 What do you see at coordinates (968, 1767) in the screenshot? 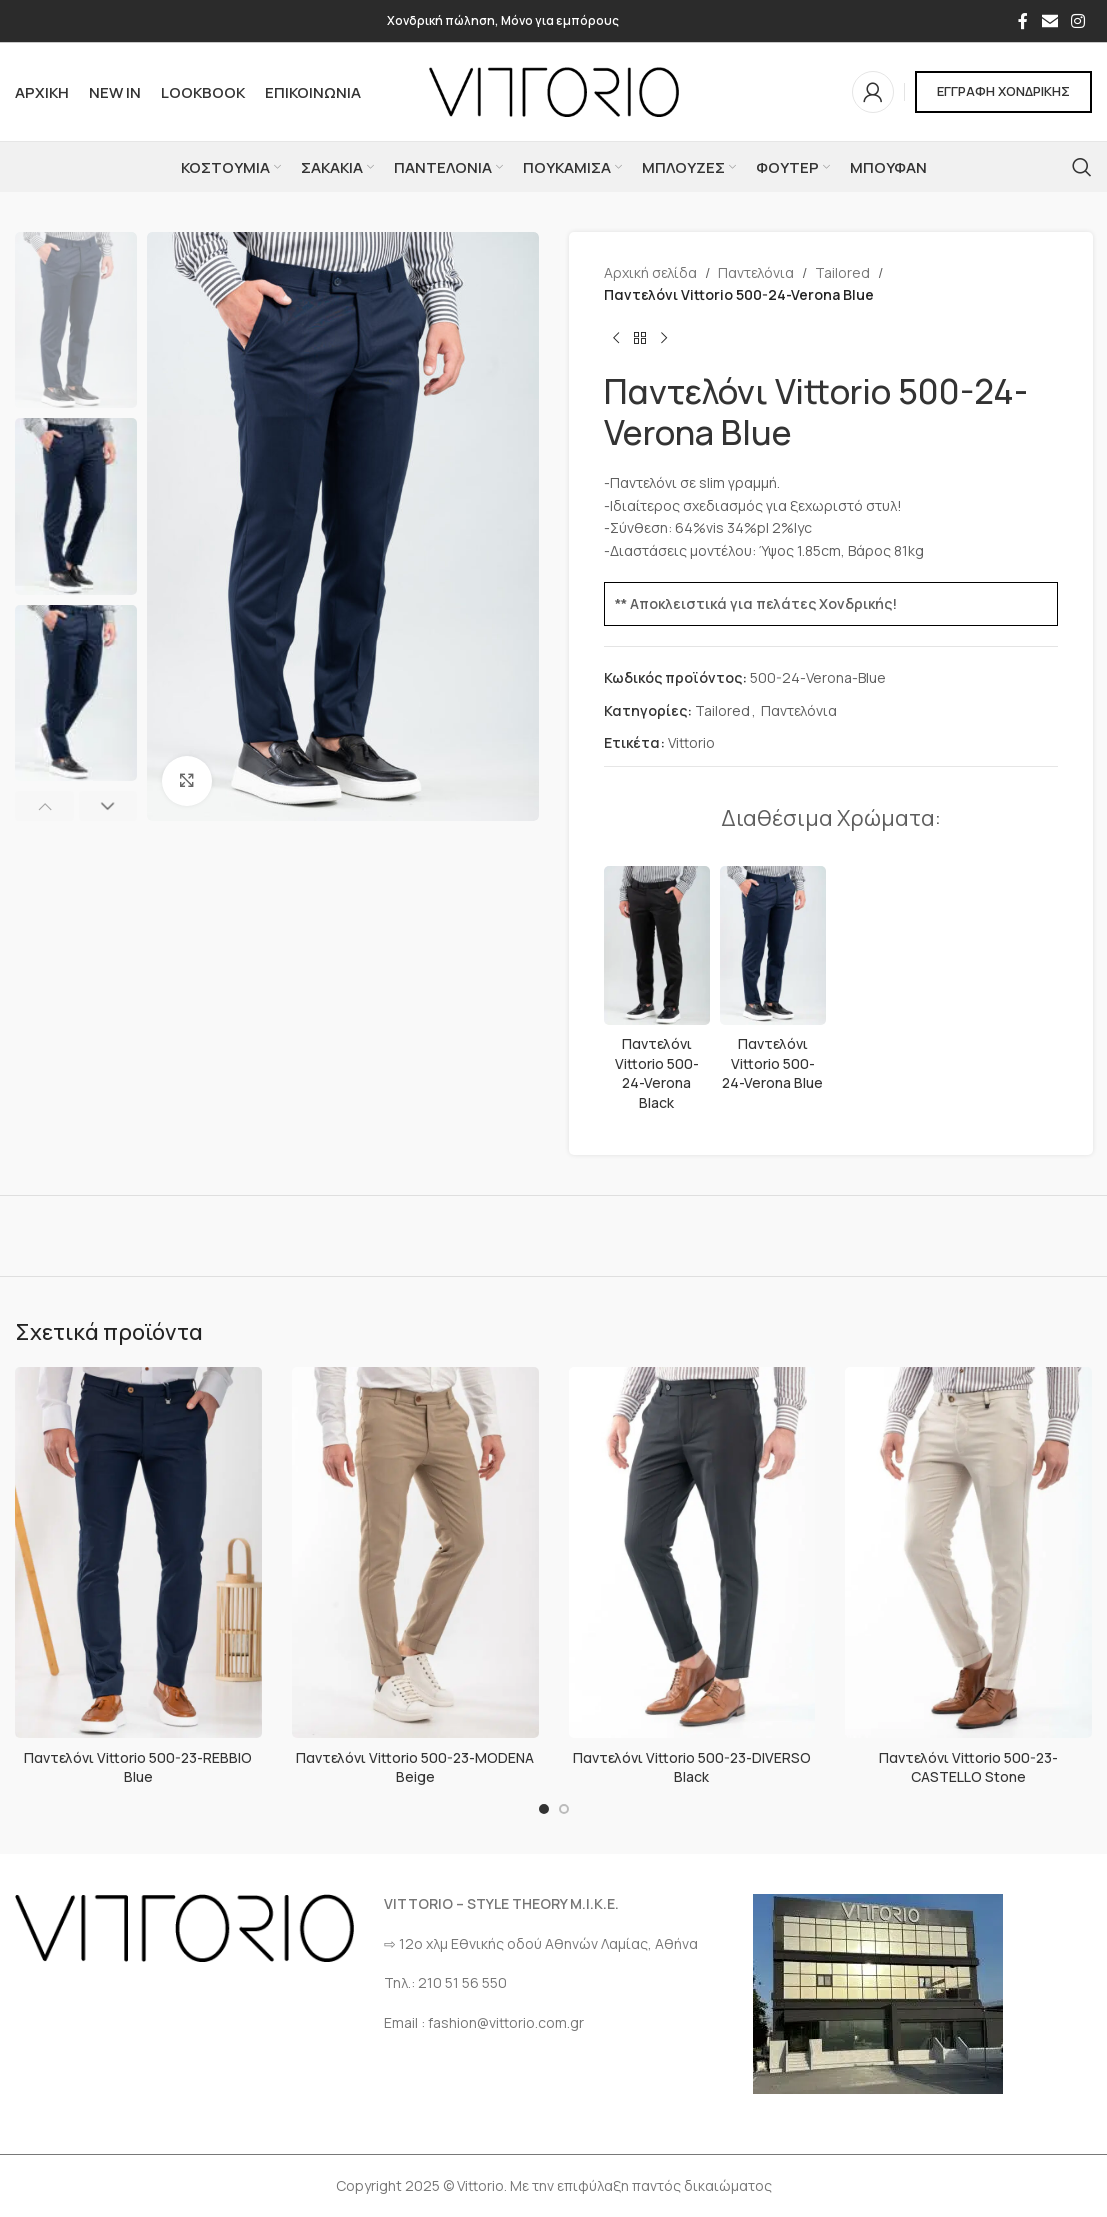
I see `Παντελόνι Vittorio 500-23-CASTELLO Stone` at bounding box center [968, 1767].